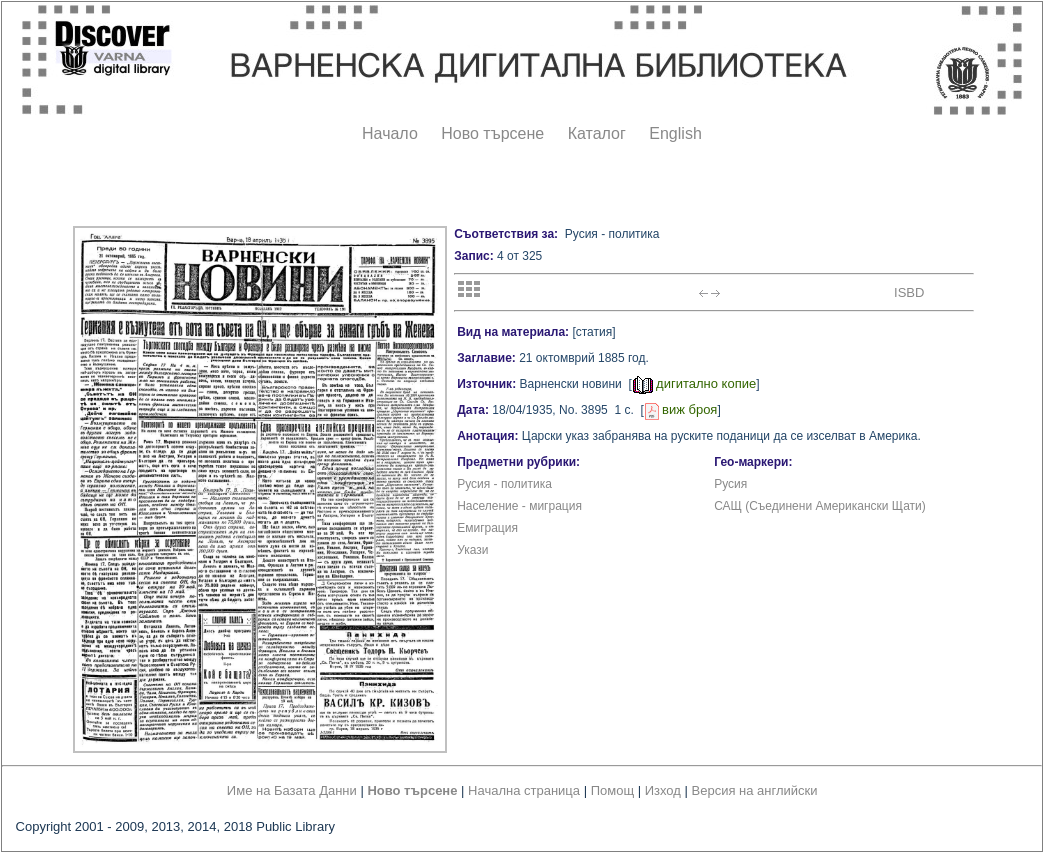  What do you see at coordinates (675, 133) in the screenshot?
I see `English` at bounding box center [675, 133].